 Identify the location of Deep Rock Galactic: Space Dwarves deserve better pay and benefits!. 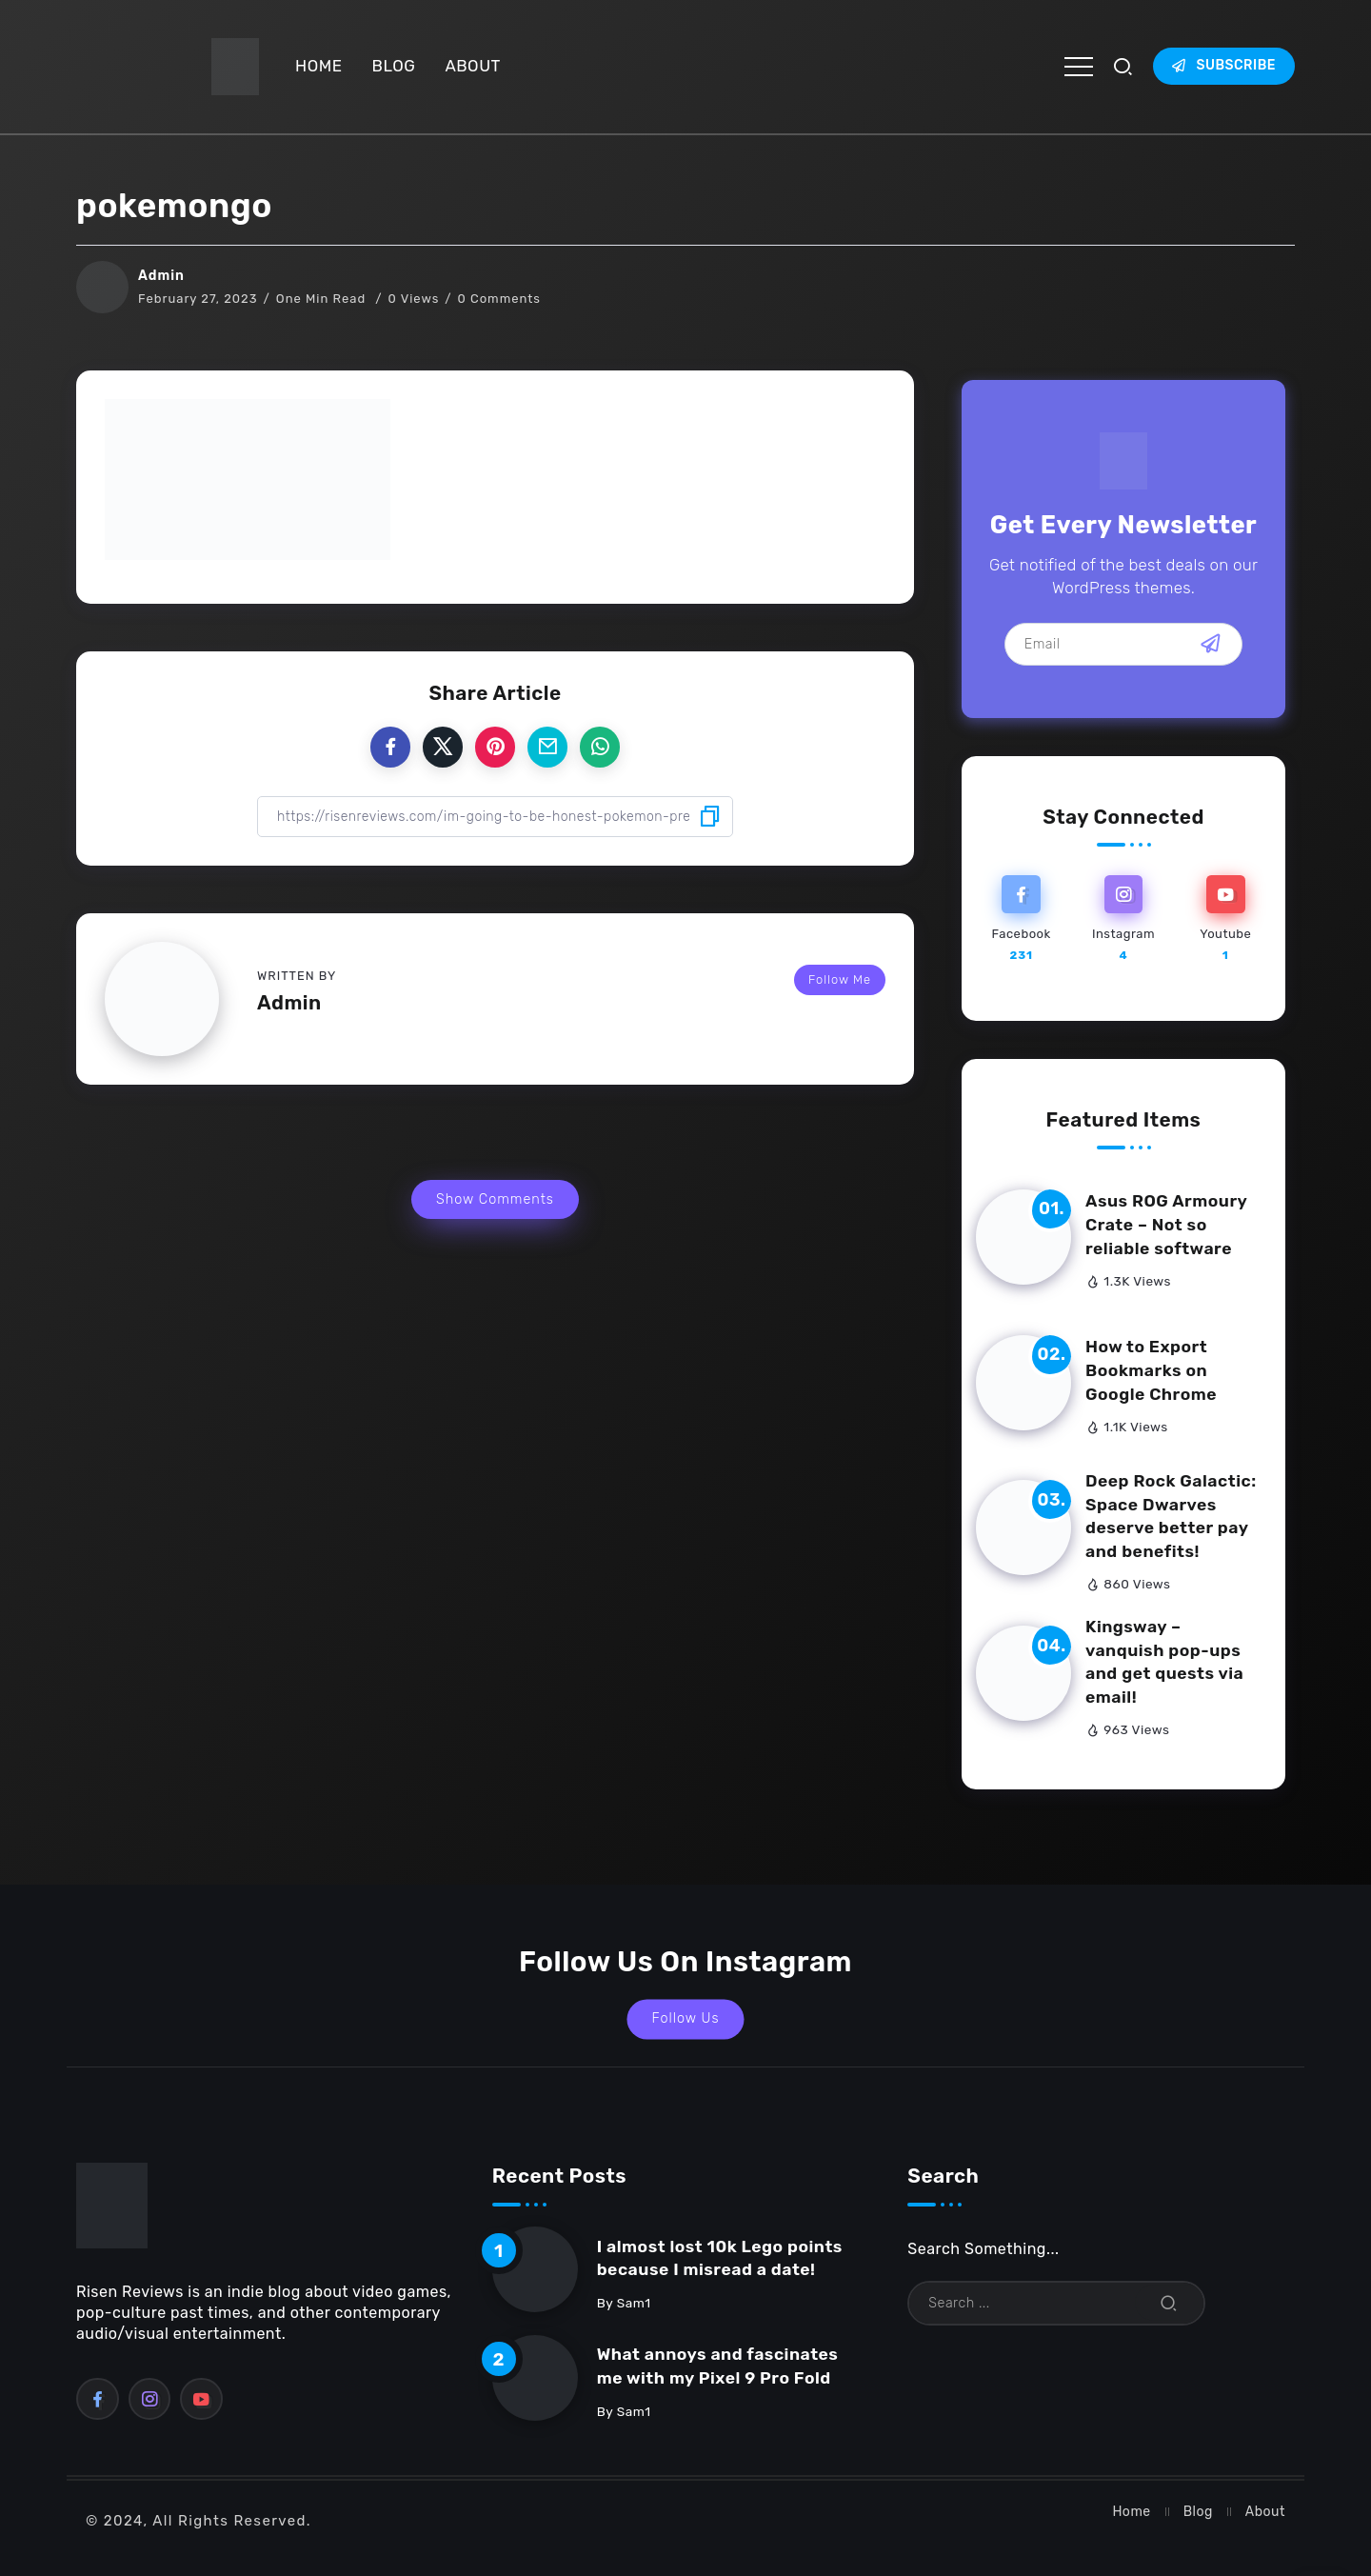
(1171, 1516).